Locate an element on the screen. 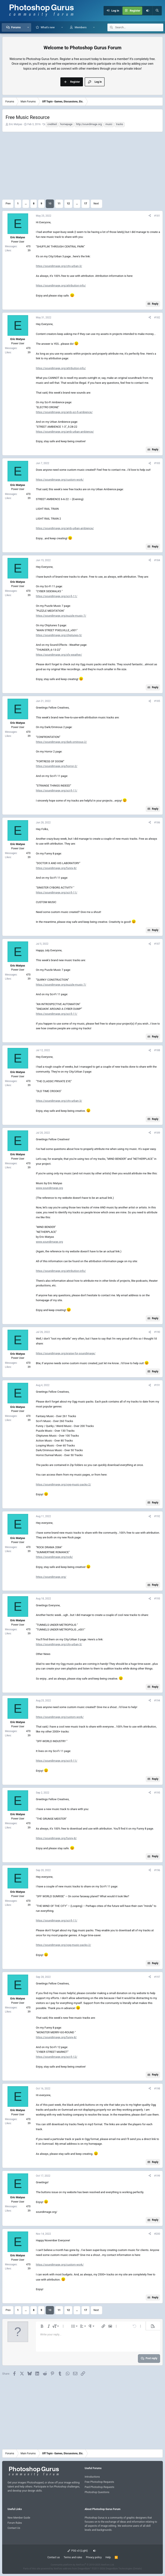 The width and height of the screenshot is (165, 2576). https://soundimage.org/rock/ is located at coordinates (54, 1556).